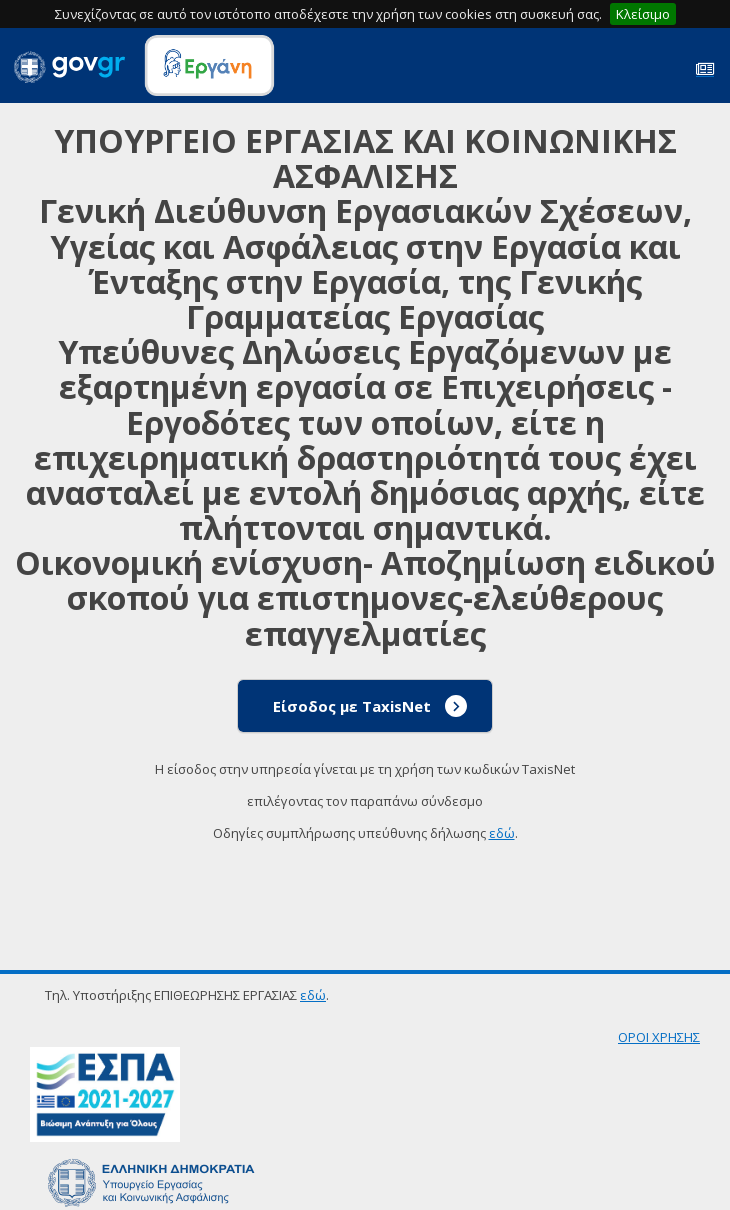 The height and width of the screenshot is (1210, 730). Describe the element at coordinates (643, 14) in the screenshot. I see `Κλείσιμο` at that location.